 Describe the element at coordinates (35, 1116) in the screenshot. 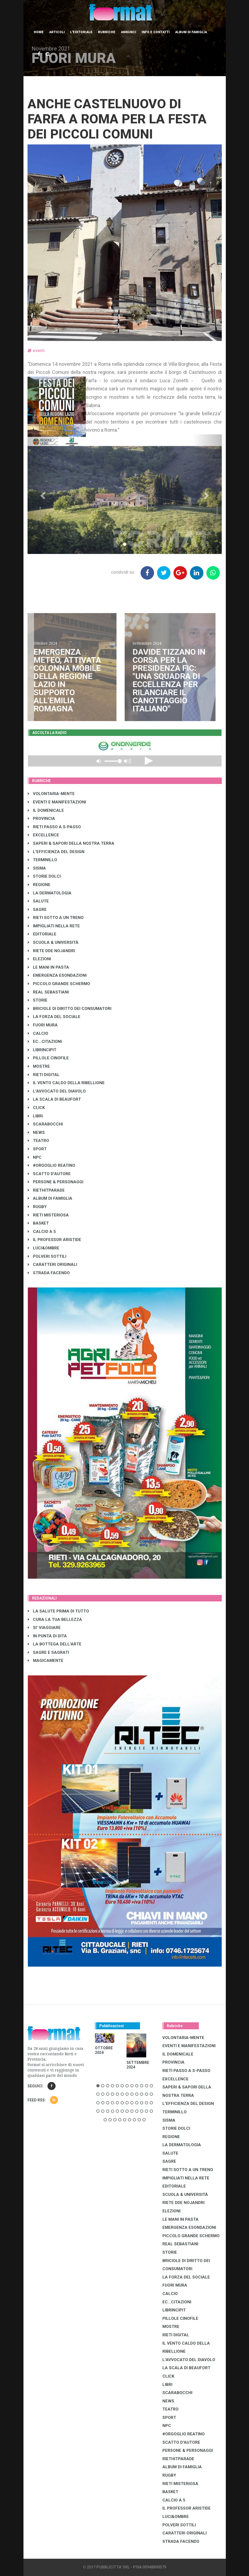

I see `LIBRI` at that location.